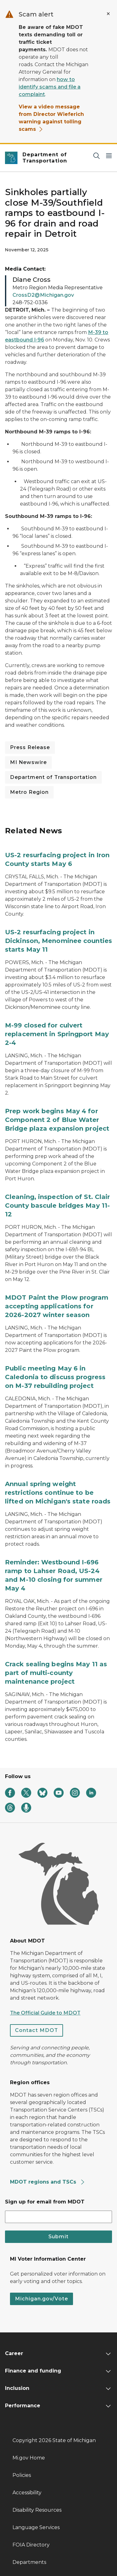  I want to click on MI Newswire, so click(28, 762).